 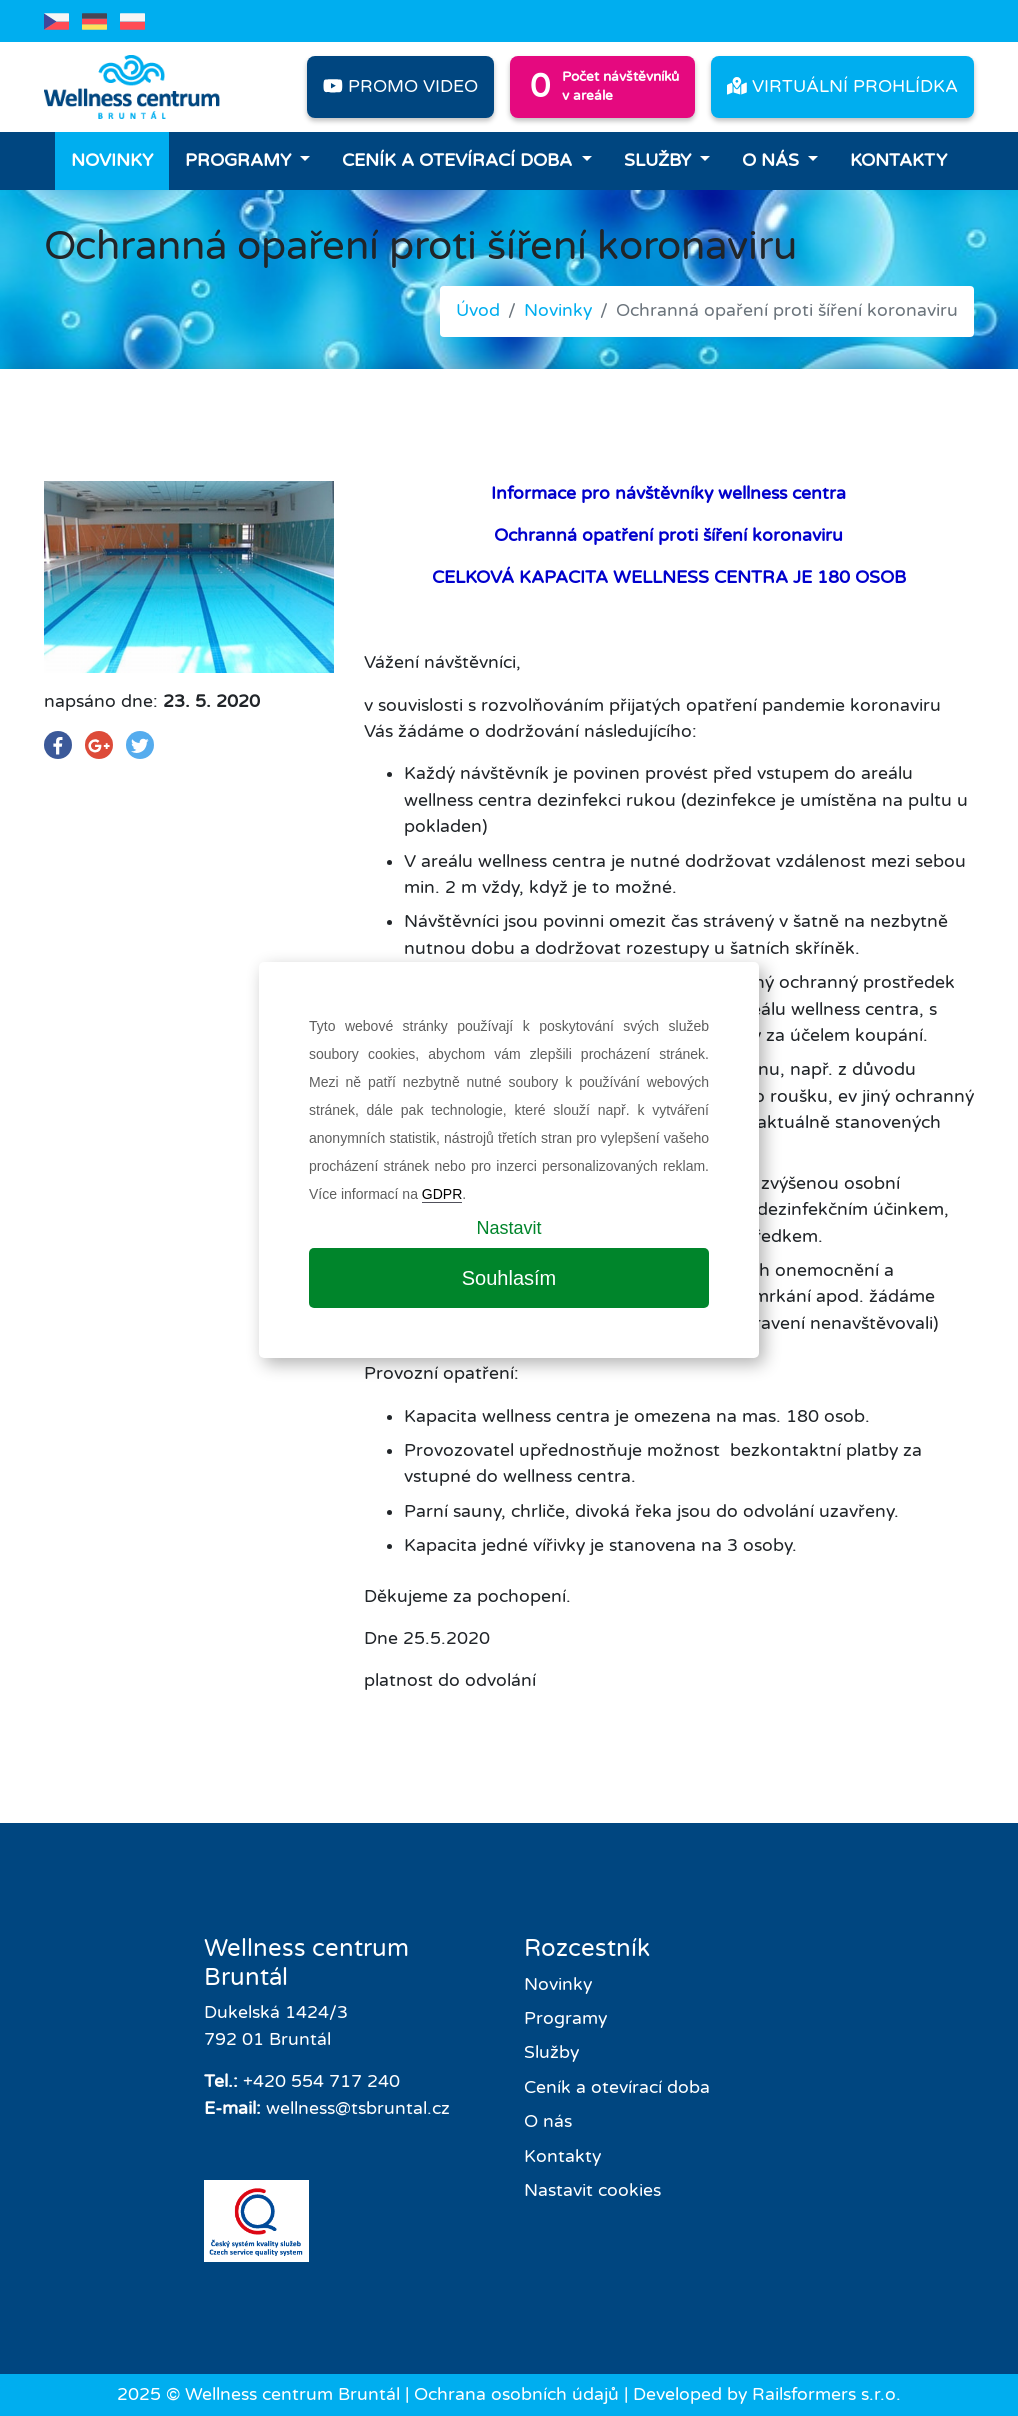 I want to click on Railsformers s.r.o., so click(x=826, y=2394).